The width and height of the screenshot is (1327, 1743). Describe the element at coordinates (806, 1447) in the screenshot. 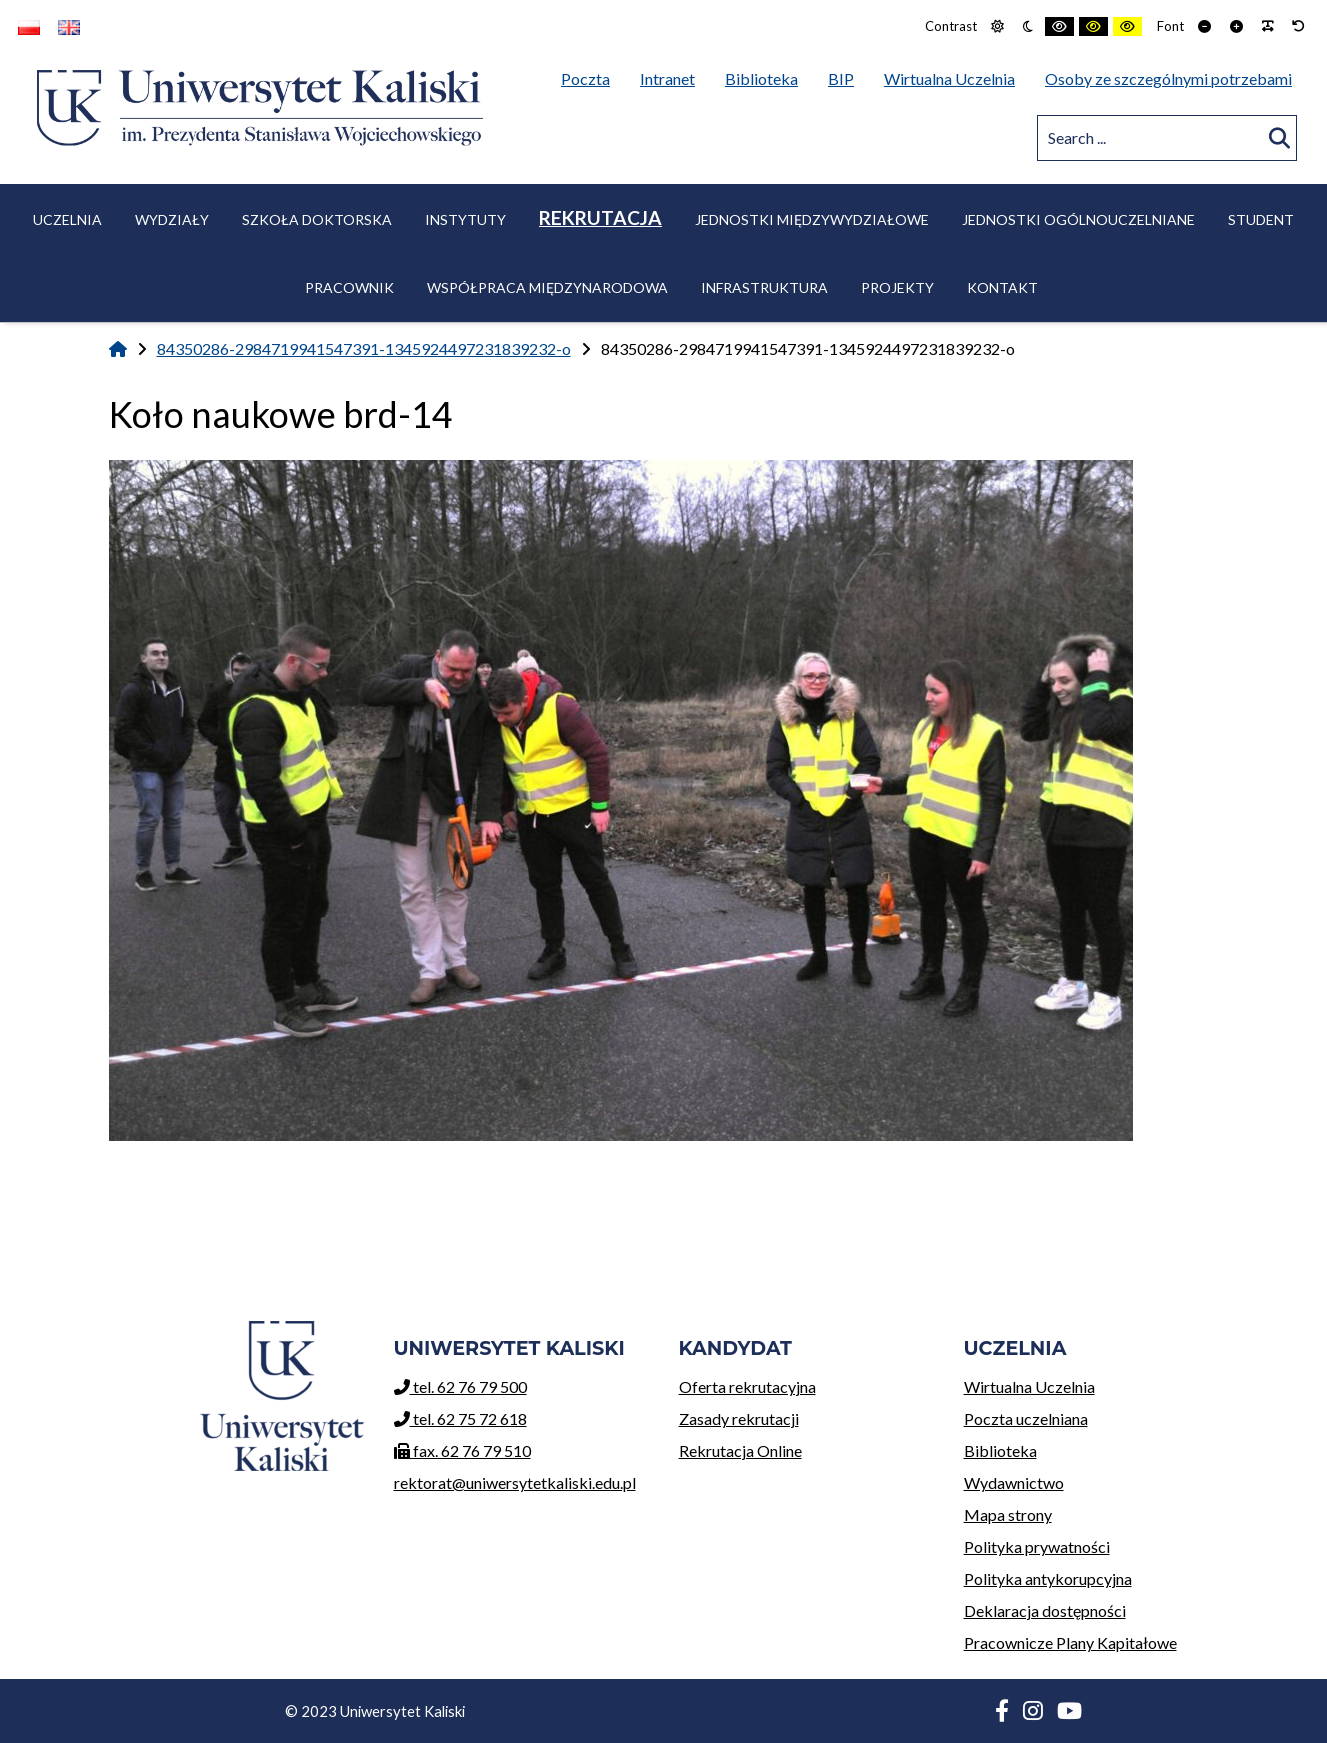

I see `Rekrutacja Online` at that location.